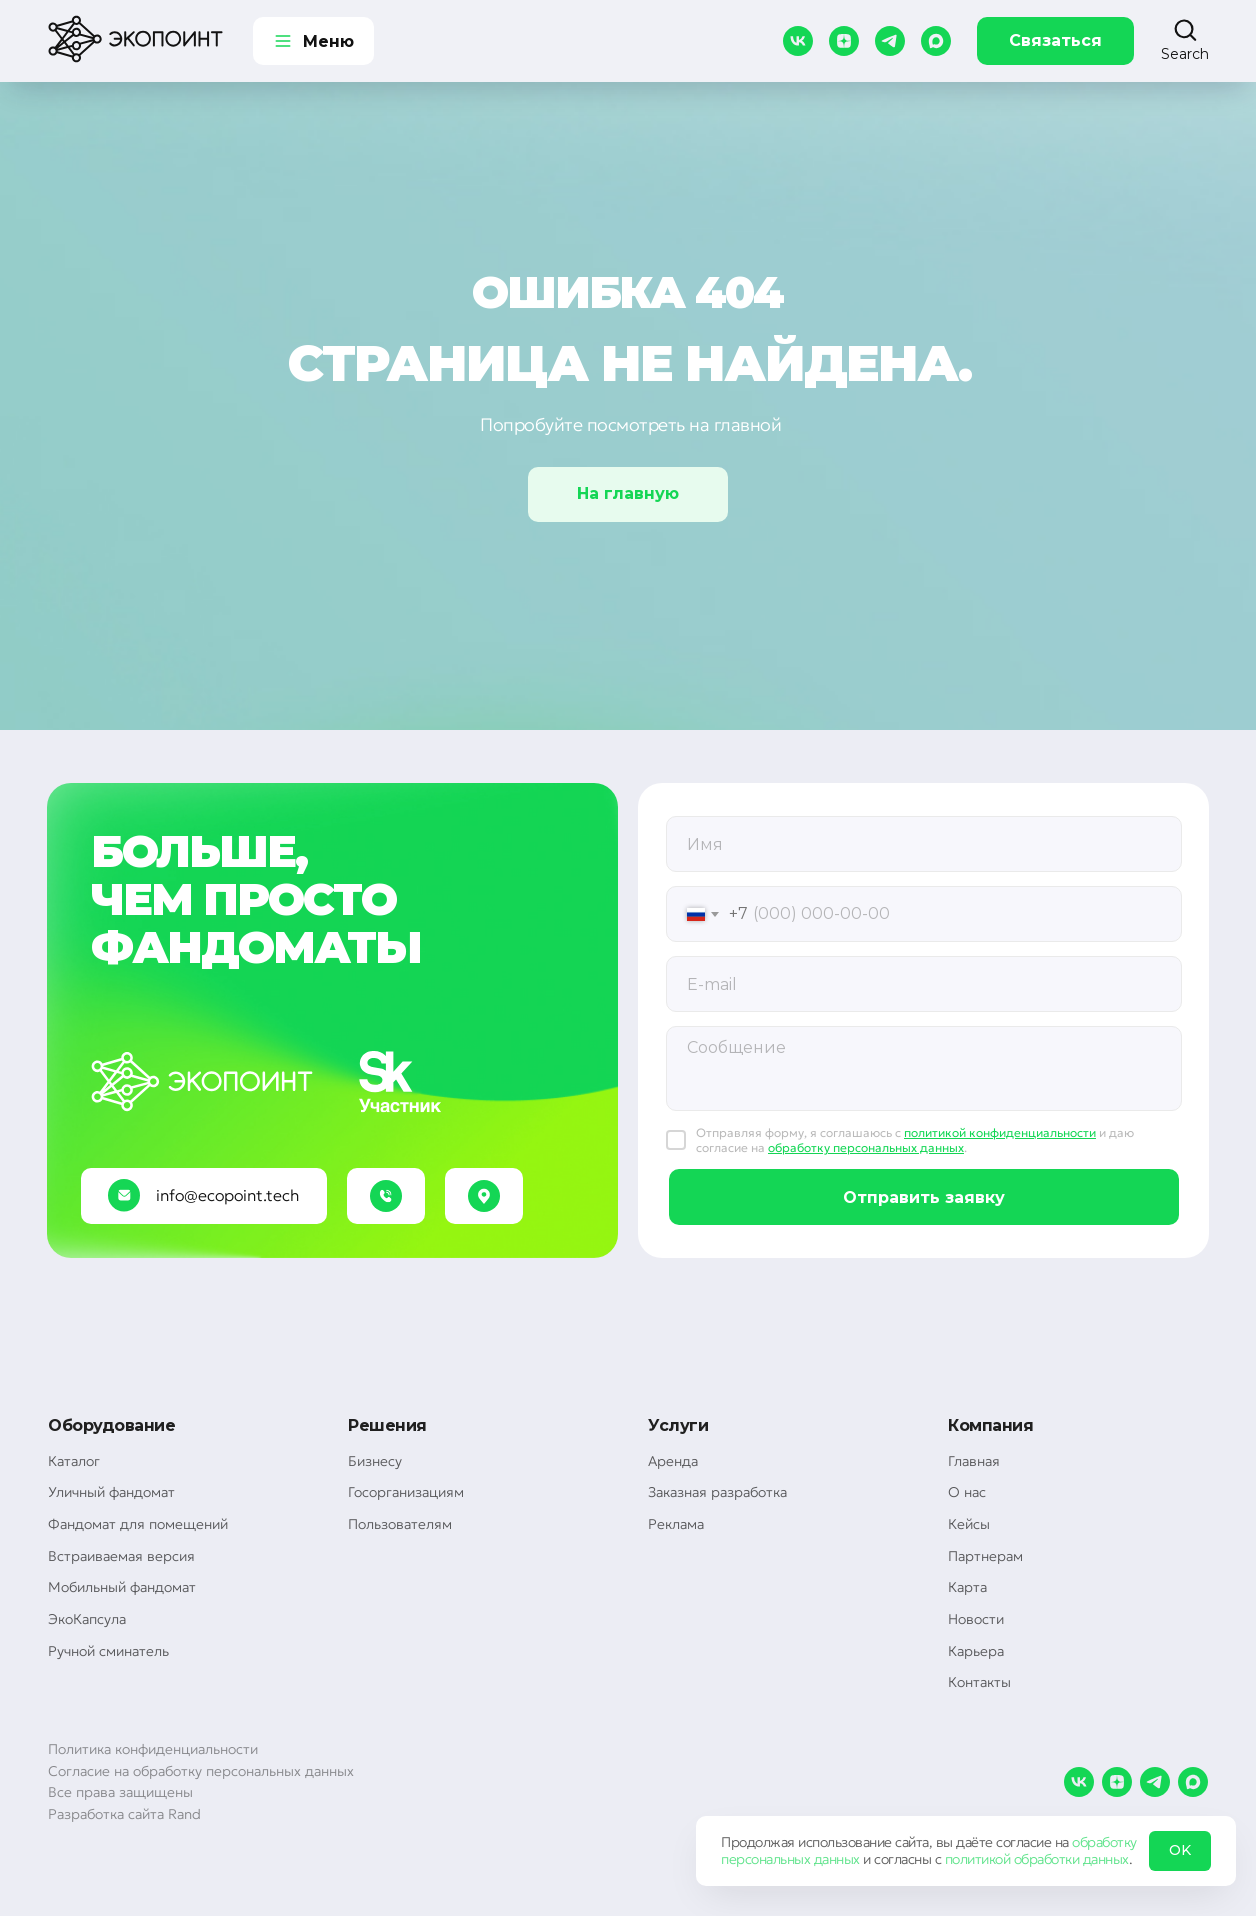  I want to click on Встраиваемая версия, so click(121, 1556).